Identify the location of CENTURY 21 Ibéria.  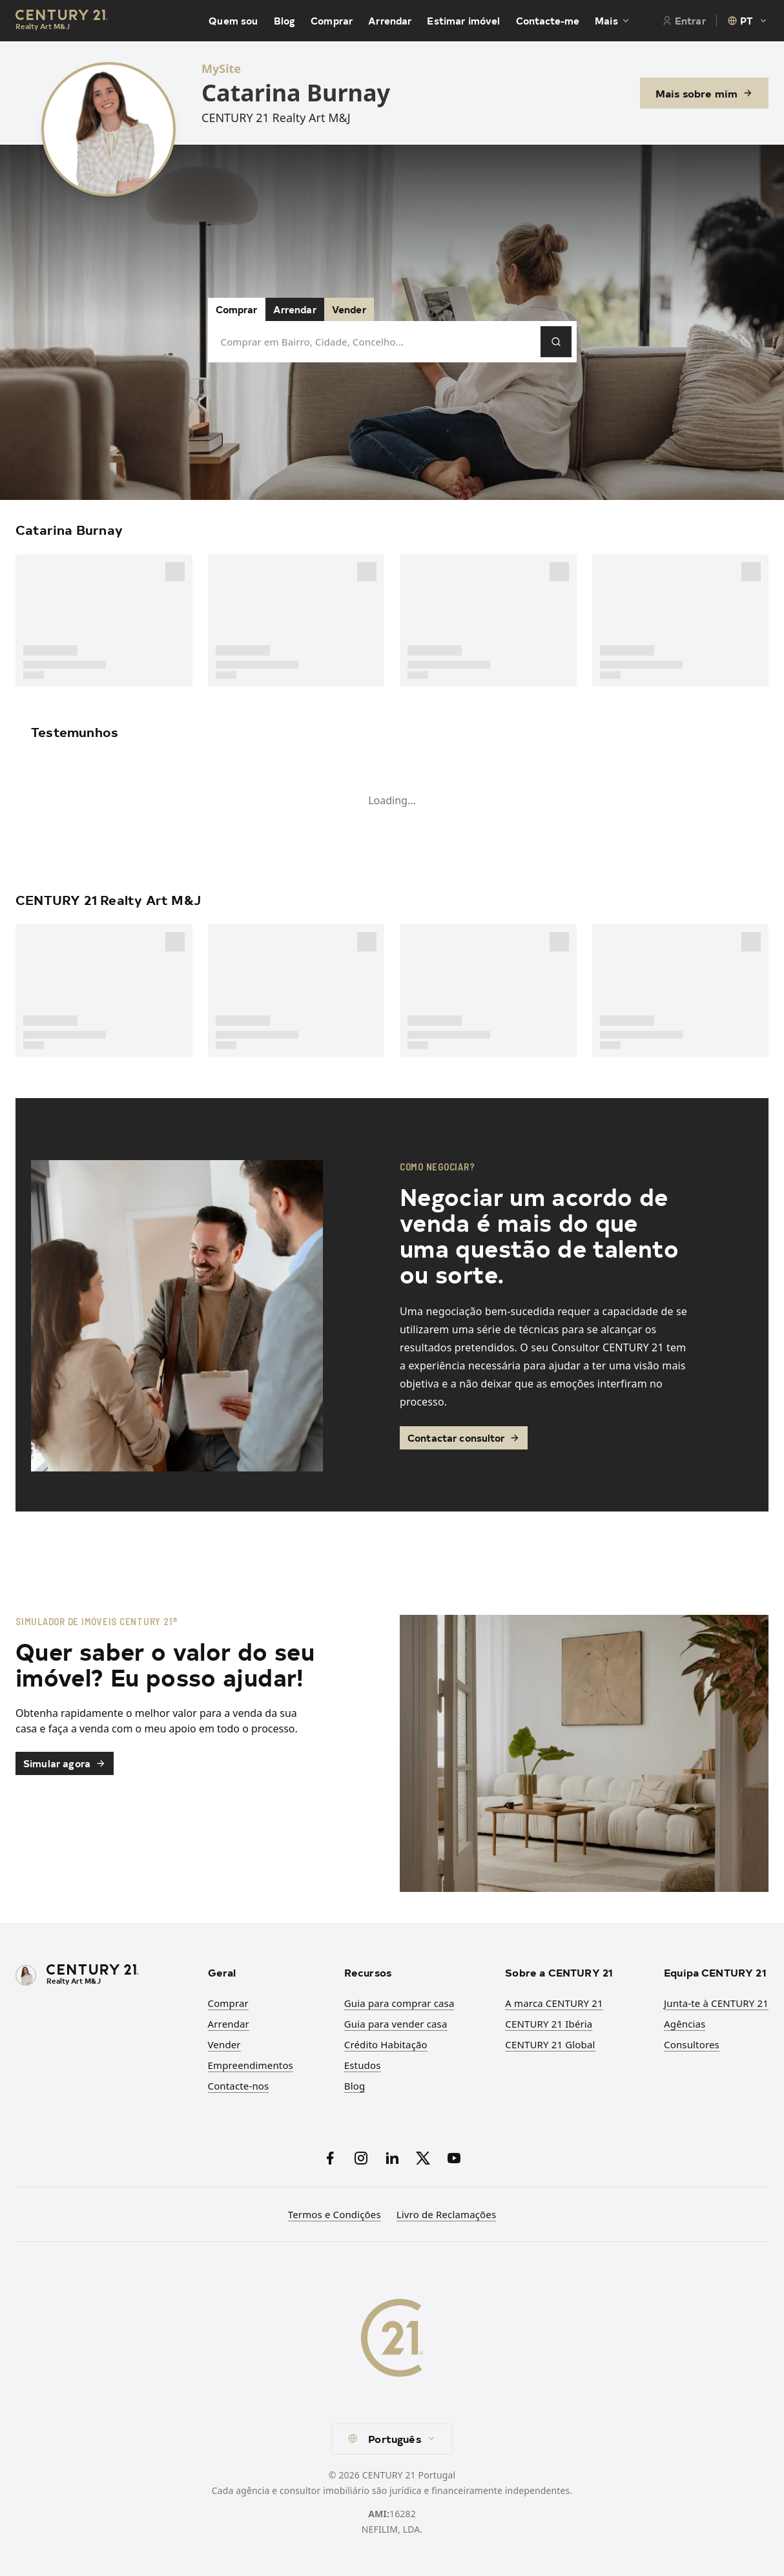
(548, 2023).